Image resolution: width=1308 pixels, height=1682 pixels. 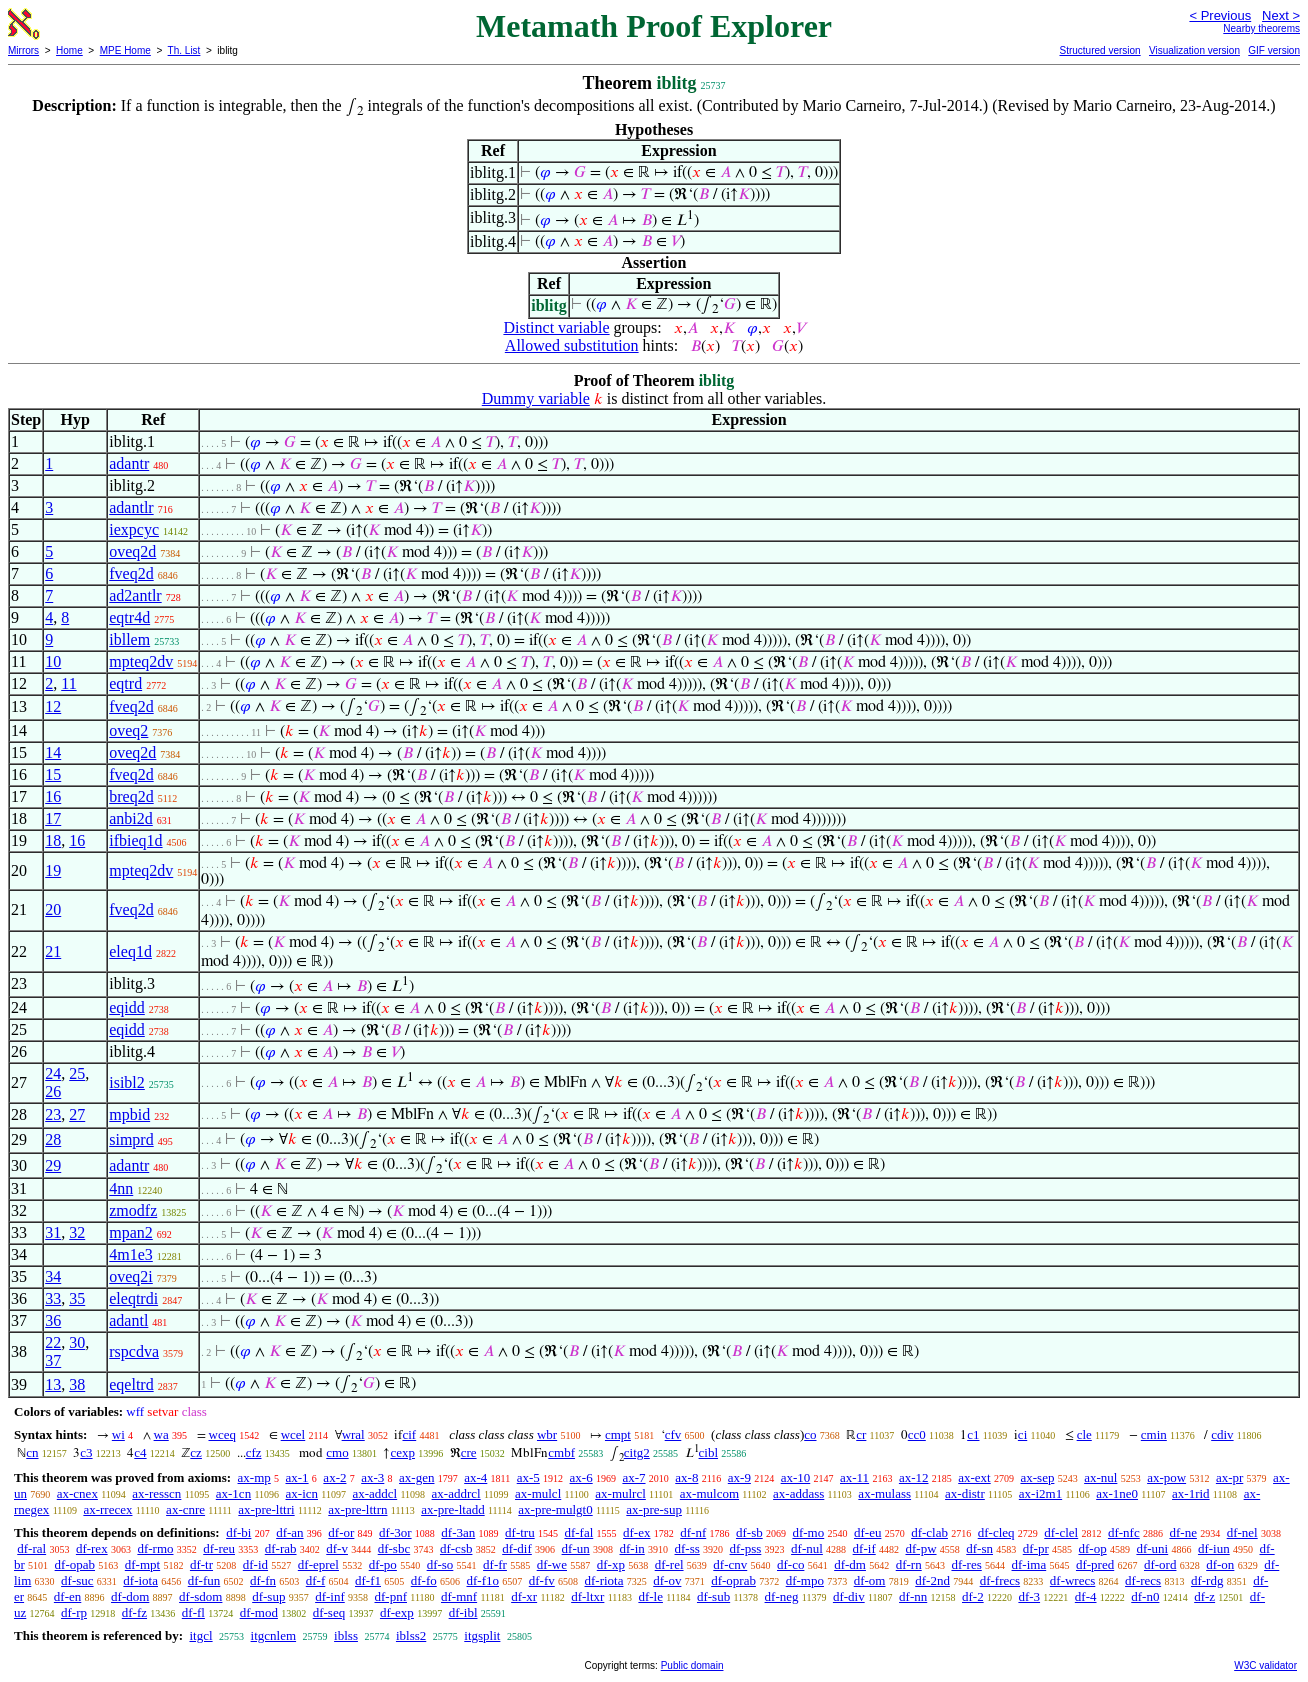 I want to click on isibl2, so click(x=127, y=1082).